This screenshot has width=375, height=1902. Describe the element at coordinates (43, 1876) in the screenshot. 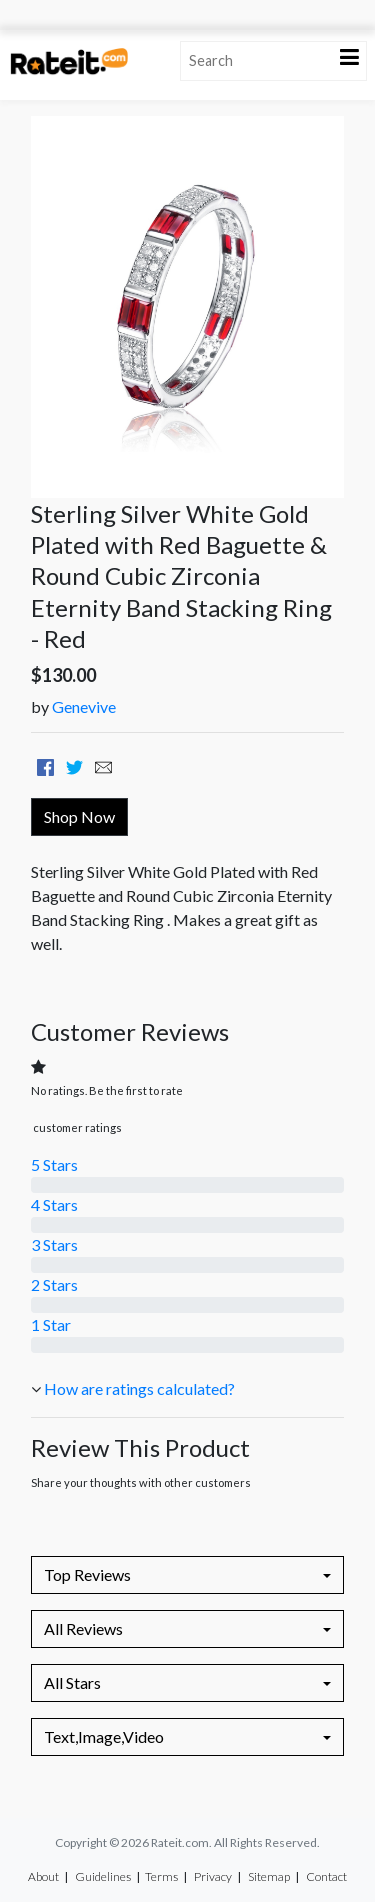

I see `About` at that location.